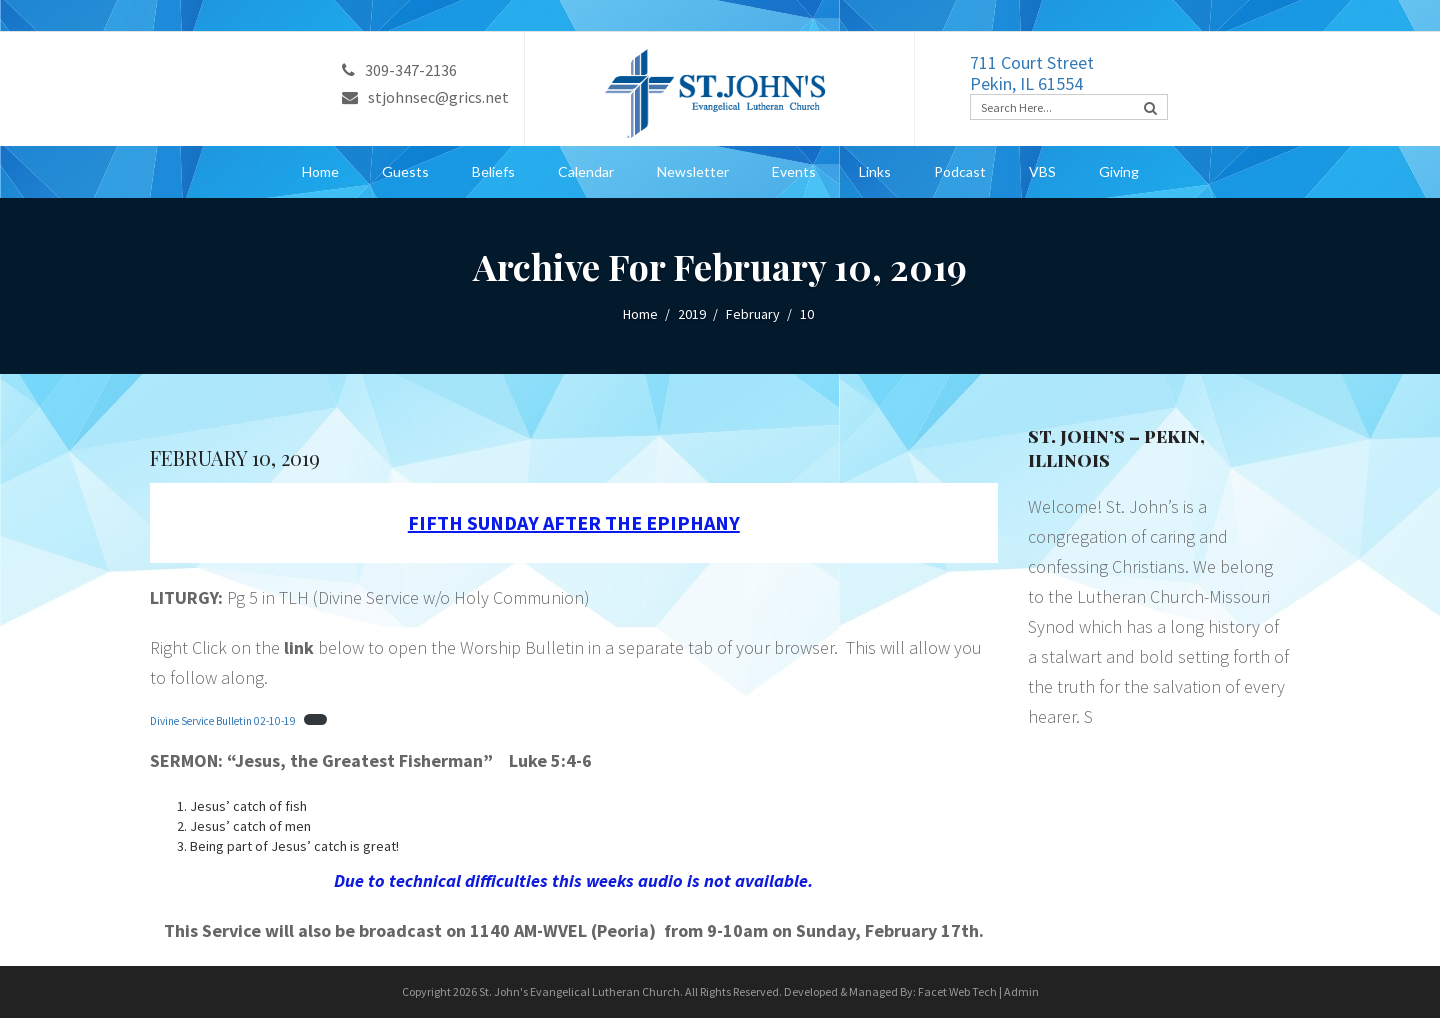 Image resolution: width=1440 pixels, height=1018 pixels. Describe the element at coordinates (1042, 171) in the screenshot. I see `VBS` at that location.